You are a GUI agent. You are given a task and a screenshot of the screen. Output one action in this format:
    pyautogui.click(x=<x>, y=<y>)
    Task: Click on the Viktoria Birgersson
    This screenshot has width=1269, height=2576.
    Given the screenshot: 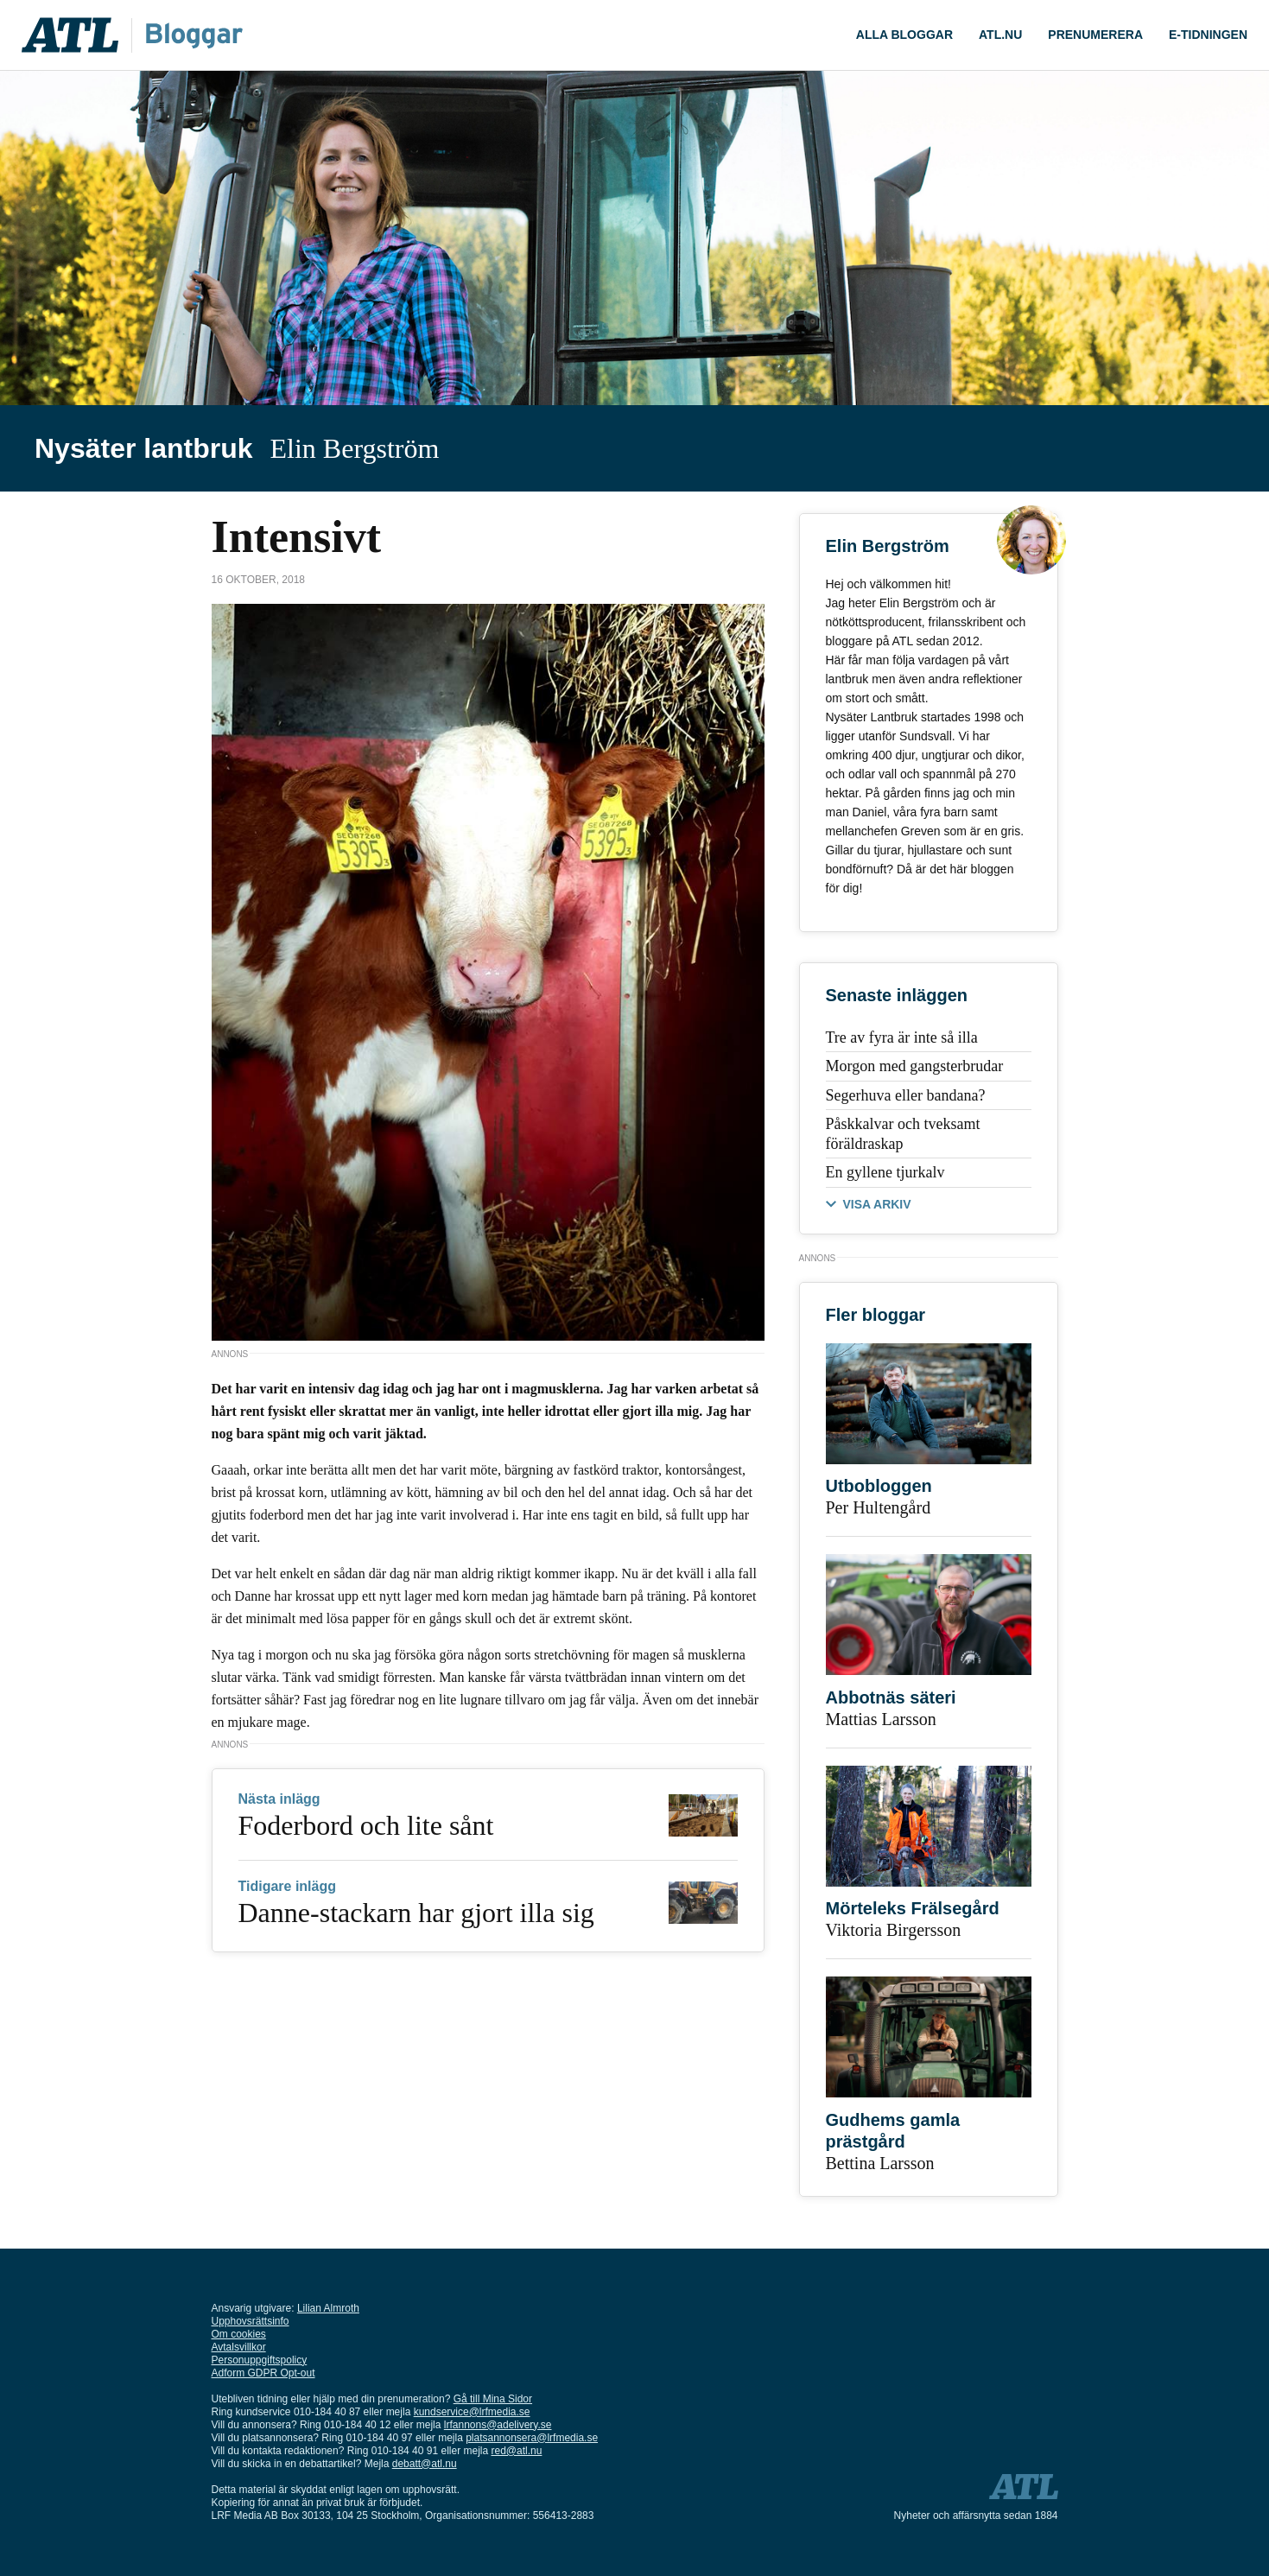 What is the action you would take?
    pyautogui.click(x=893, y=1929)
    